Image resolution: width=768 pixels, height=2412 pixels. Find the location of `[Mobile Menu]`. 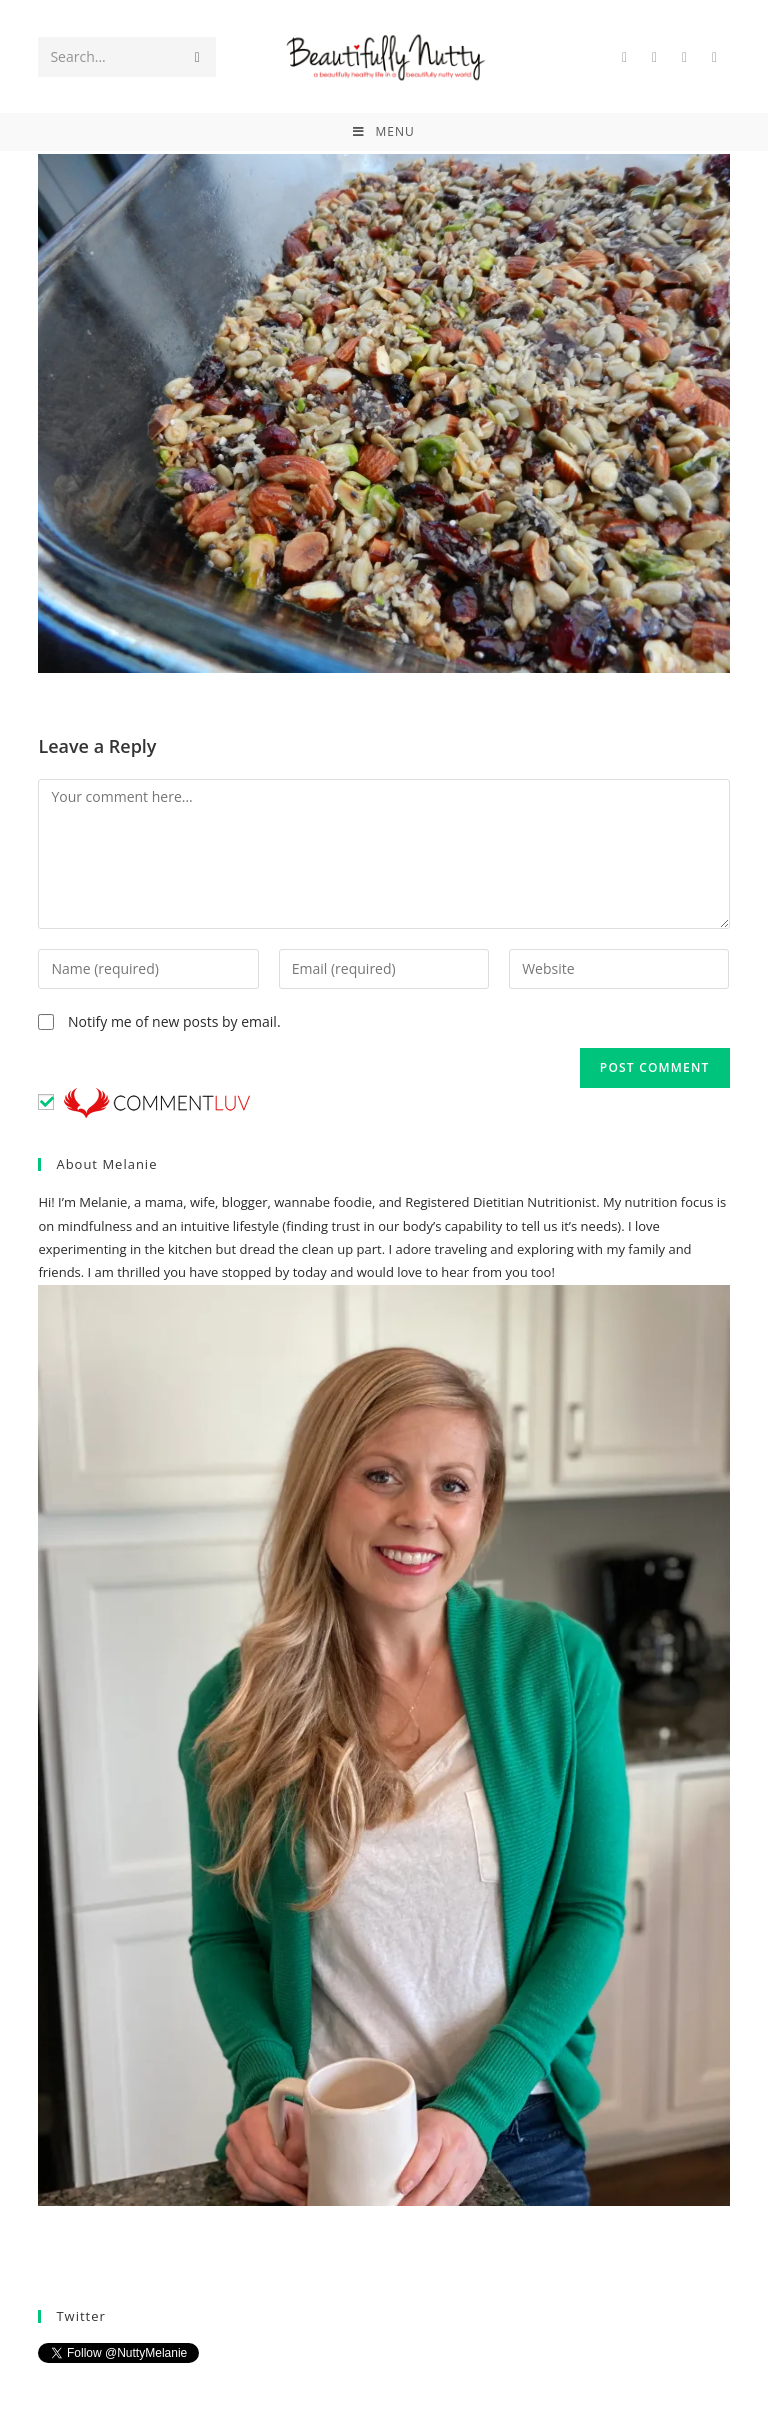

[Mobile Menu] is located at coordinates (383, 132).